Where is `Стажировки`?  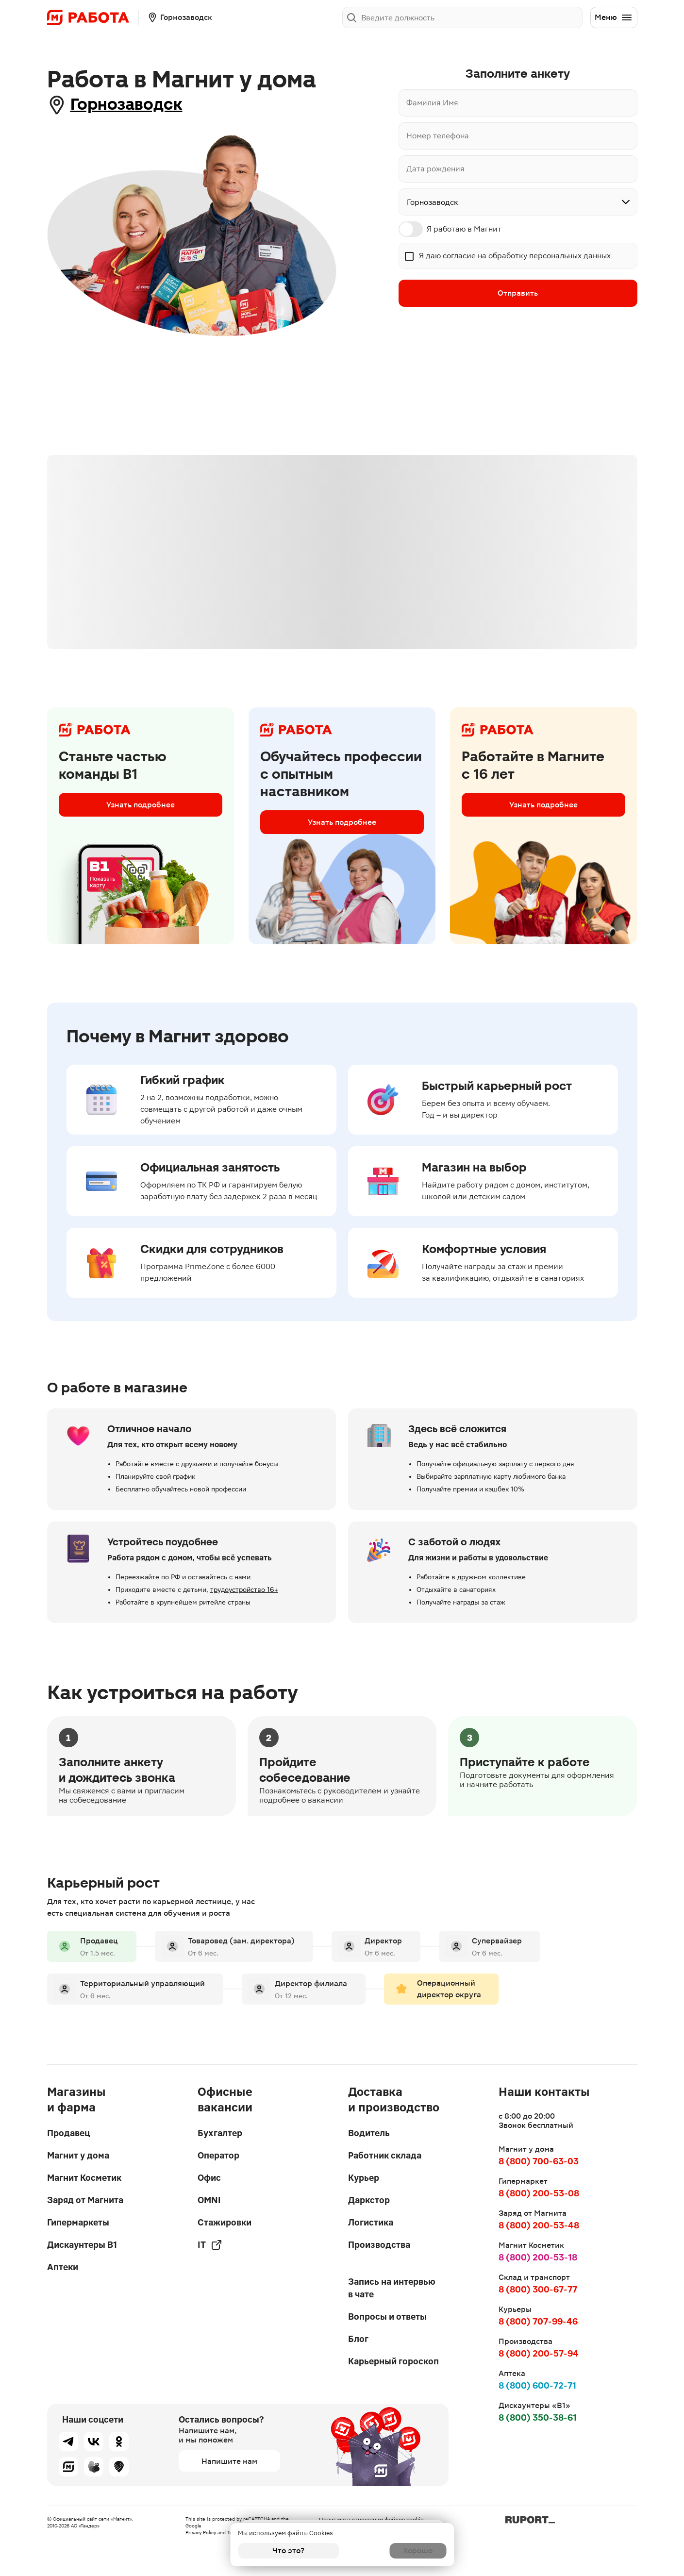 Стажировки is located at coordinates (224, 2222).